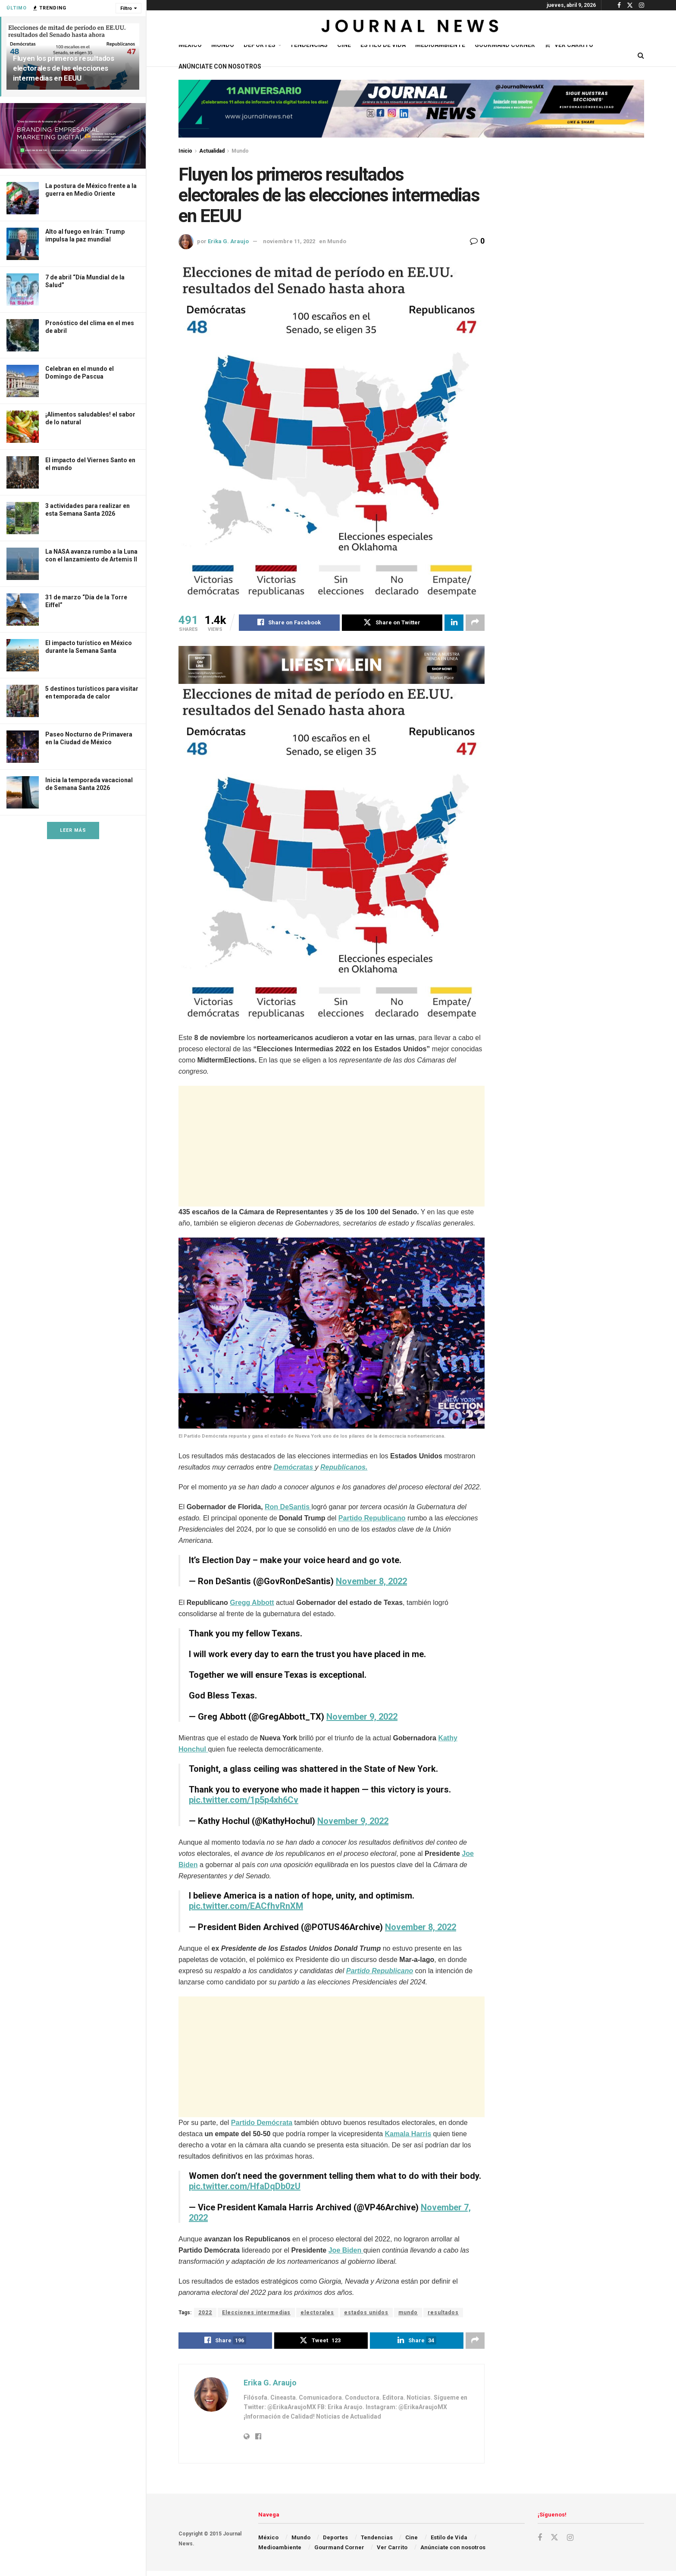 The width and height of the screenshot is (676, 2576). What do you see at coordinates (212, 151) in the screenshot?
I see `Actualidad` at bounding box center [212, 151].